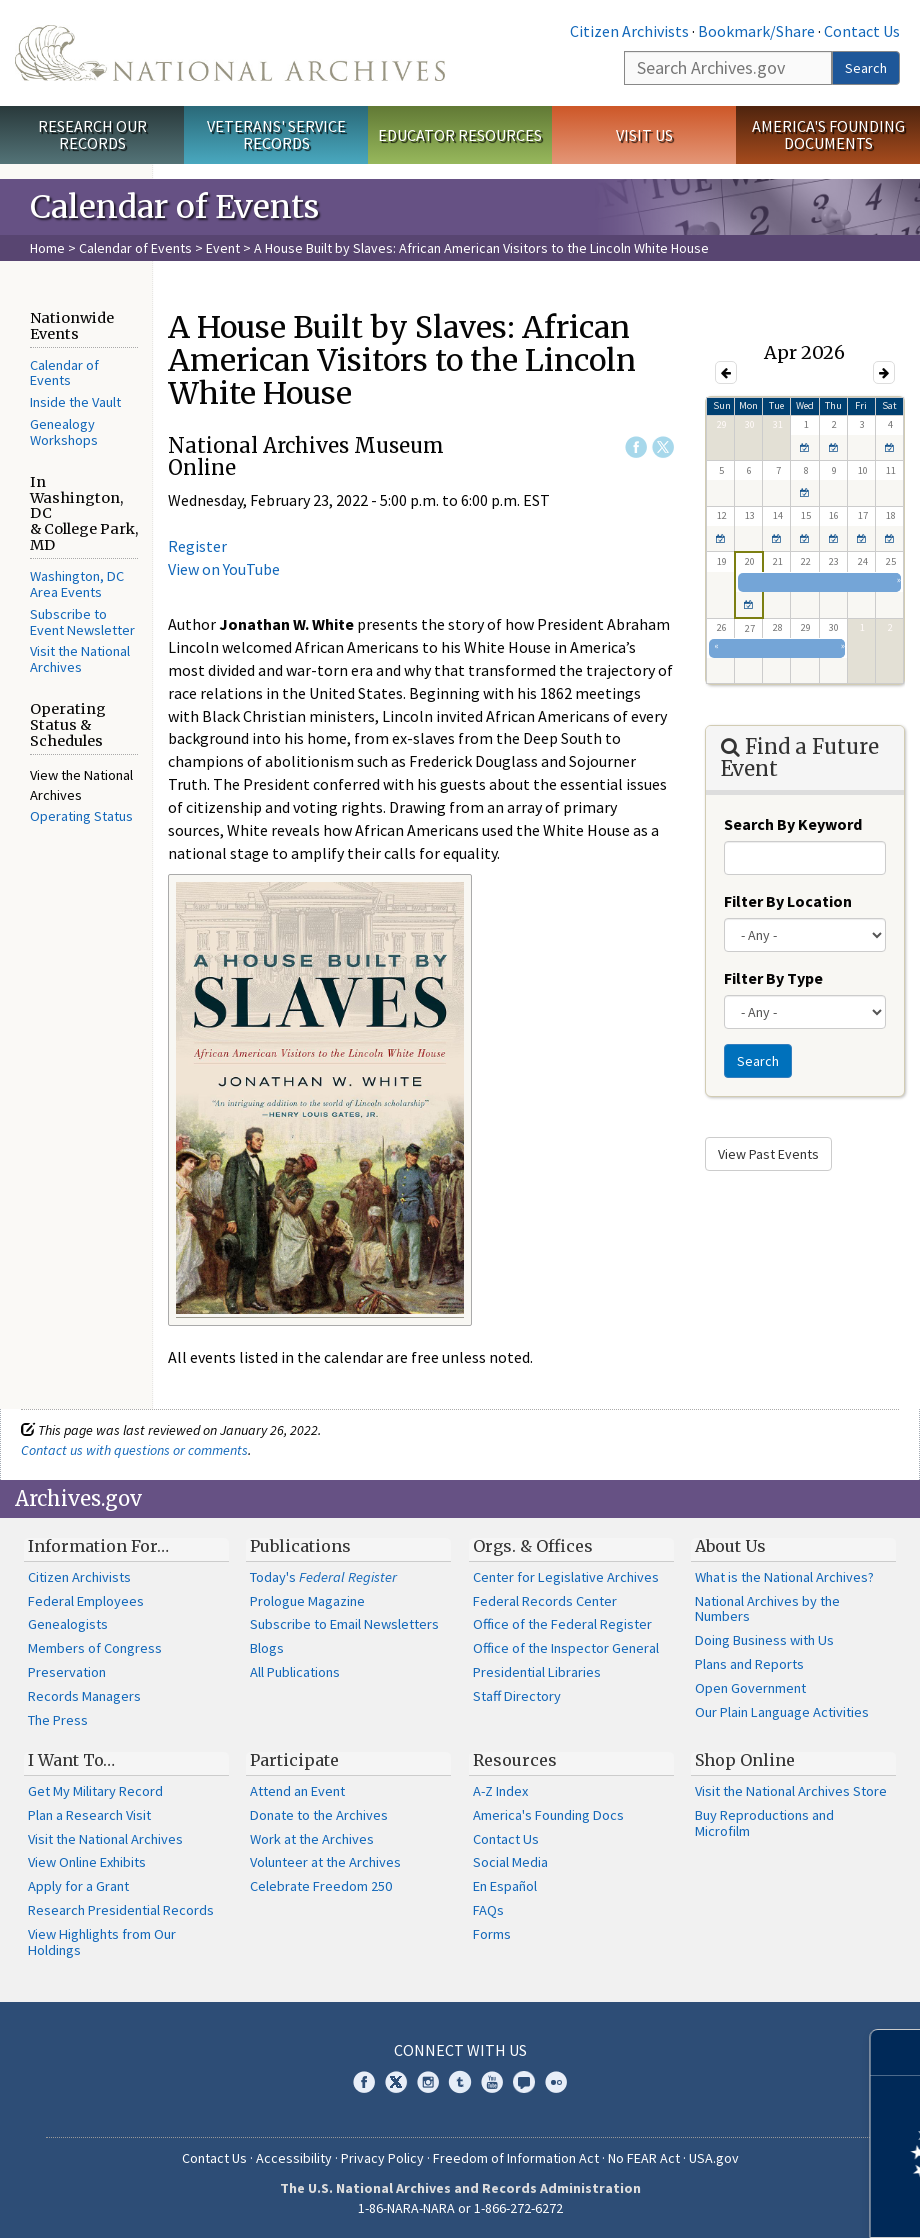 The image size is (920, 2238). I want to click on Subscribe to Event Newsletter, so click(82, 622).